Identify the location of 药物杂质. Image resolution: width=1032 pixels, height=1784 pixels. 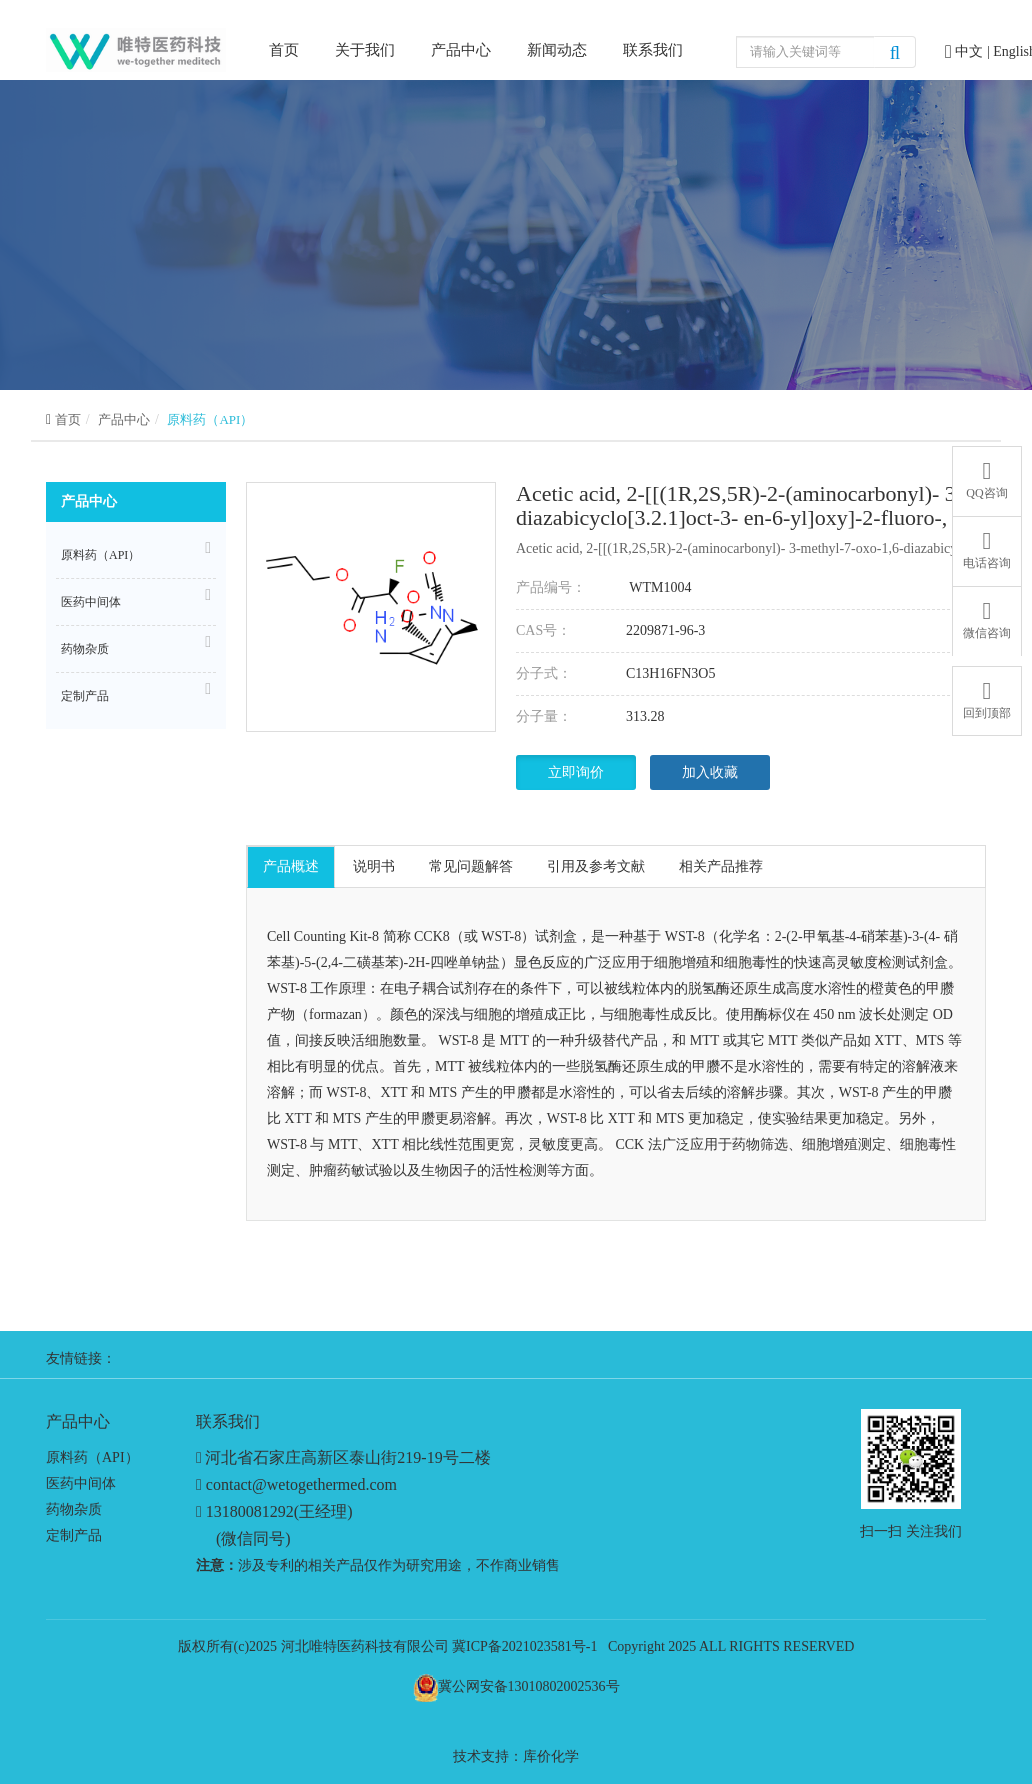
(136, 646).